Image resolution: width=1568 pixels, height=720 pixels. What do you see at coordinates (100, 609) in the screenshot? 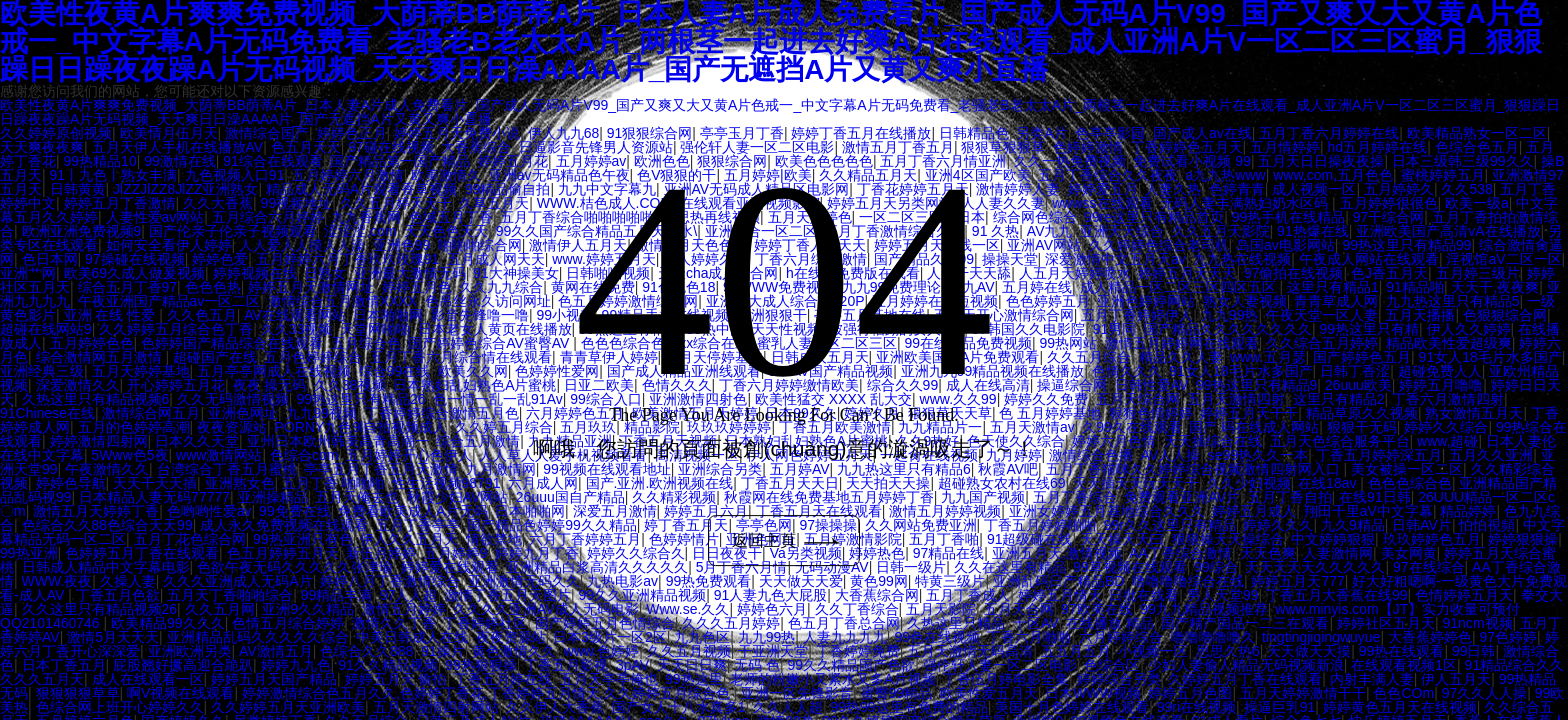
I see `久久这里只有精品视频26` at bounding box center [100, 609].